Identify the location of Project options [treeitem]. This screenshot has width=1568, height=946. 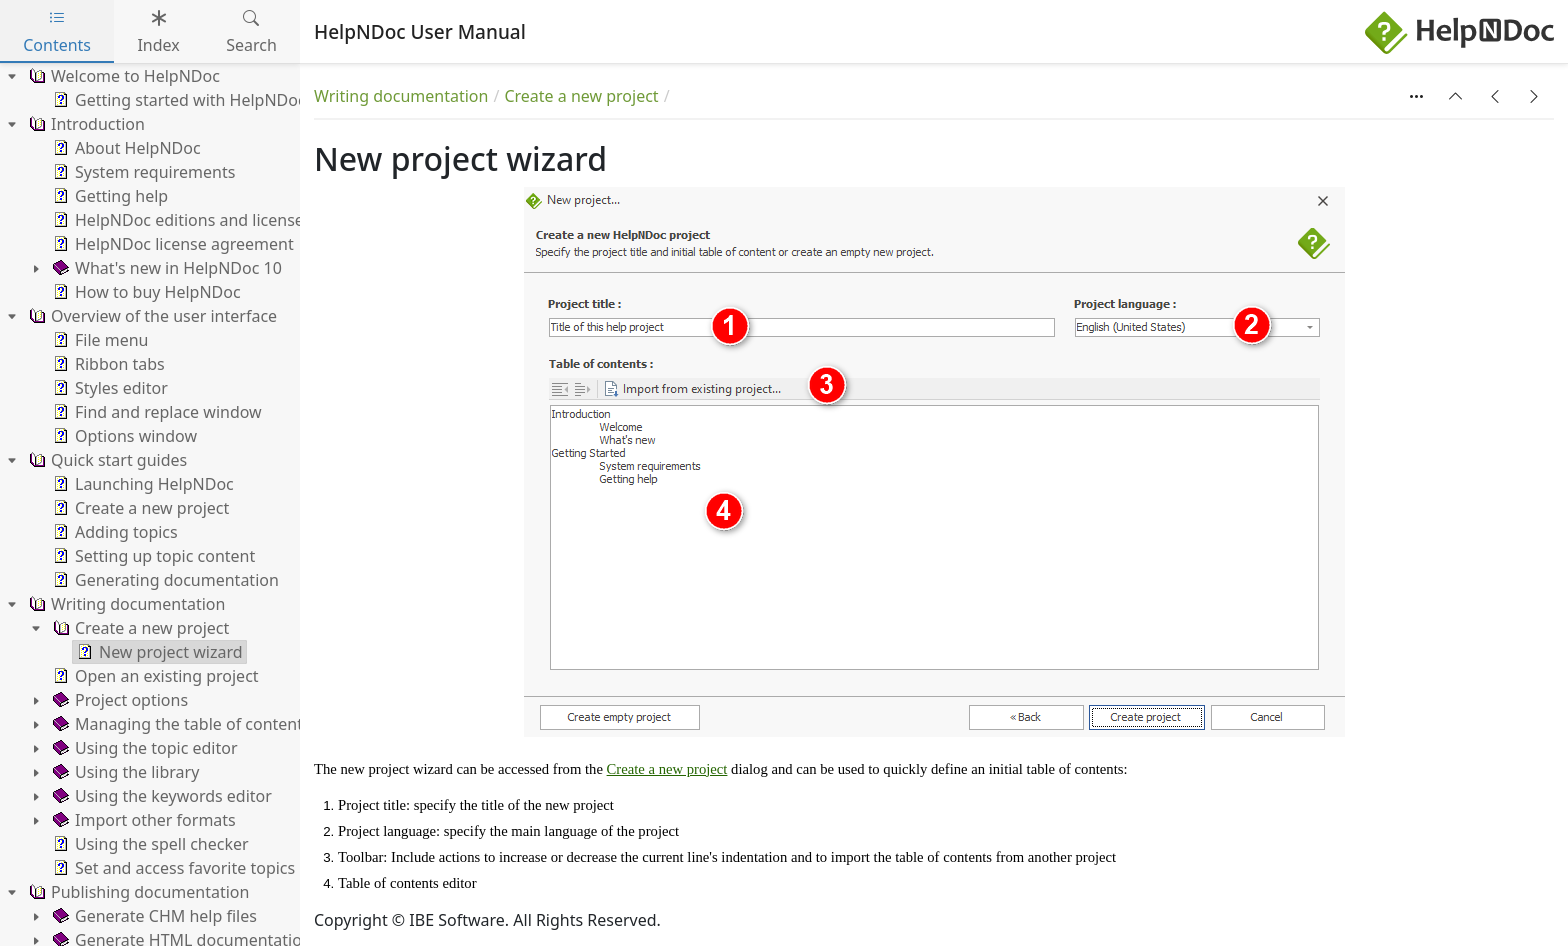
(118, 700).